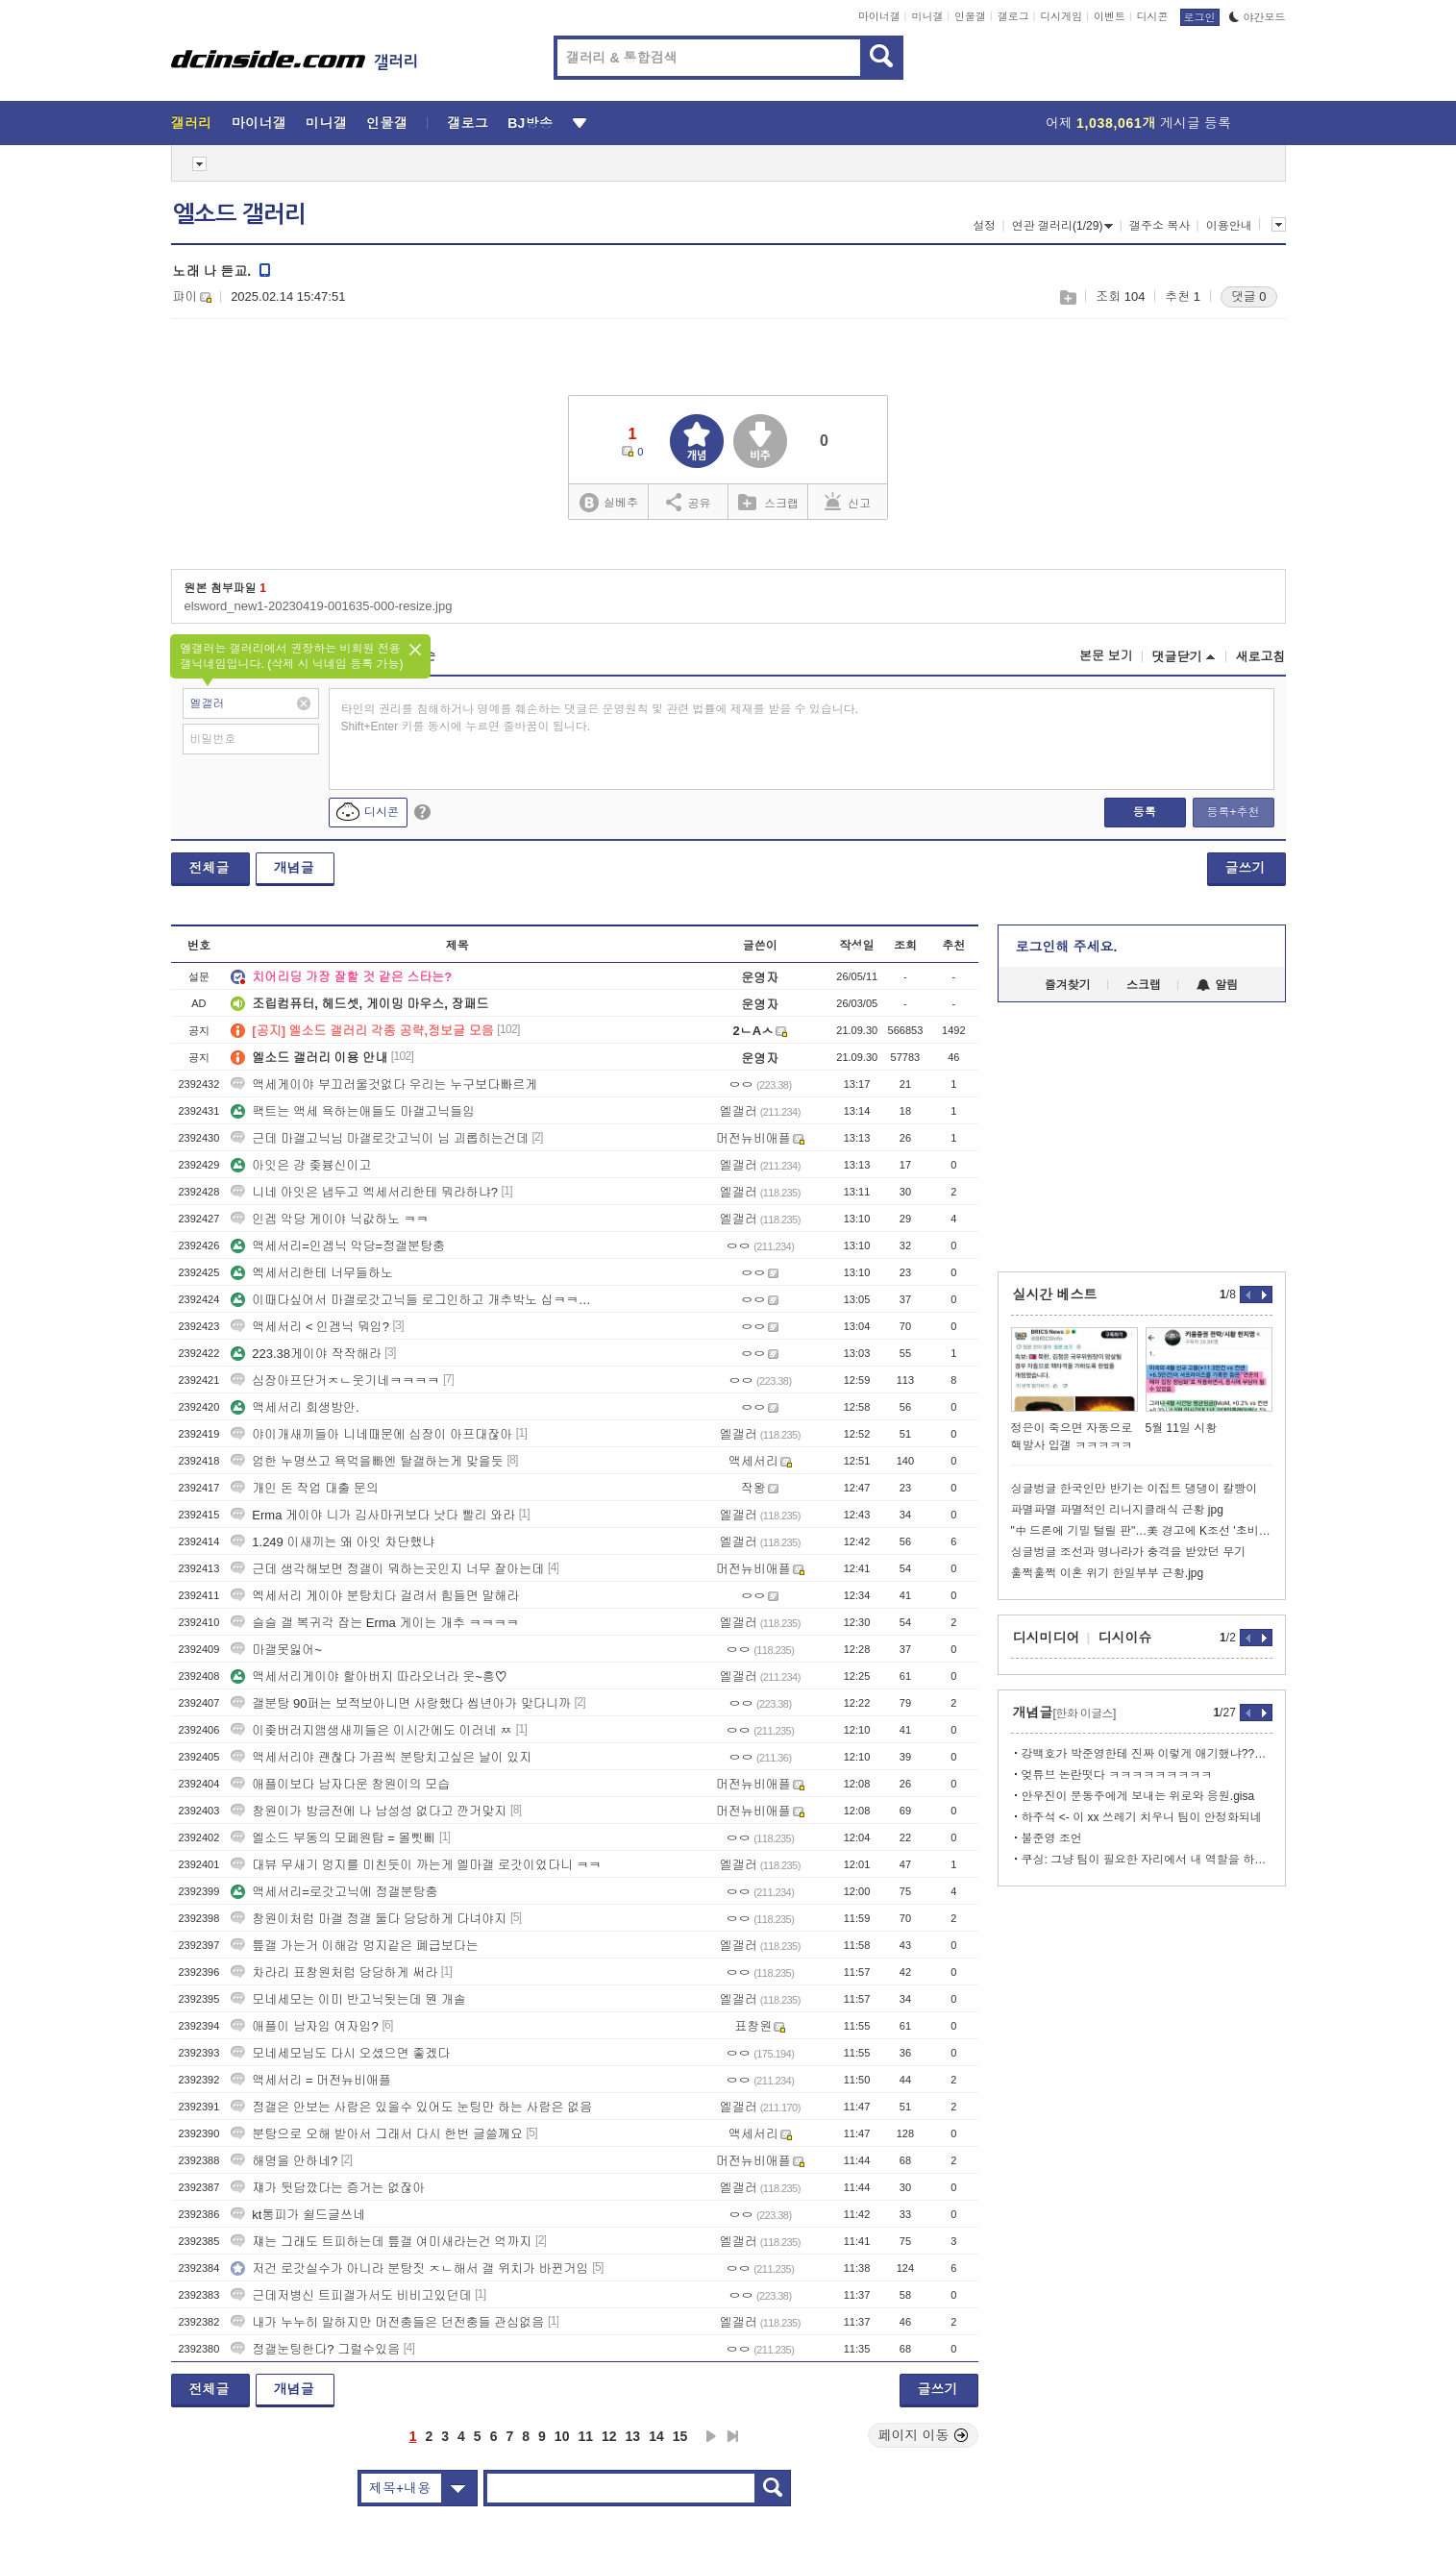 The width and height of the screenshot is (1456, 2564). What do you see at coordinates (368, 1811) in the screenshot?
I see `창원이가 방금전에 나 남성성 없다고 깐거맞지` at bounding box center [368, 1811].